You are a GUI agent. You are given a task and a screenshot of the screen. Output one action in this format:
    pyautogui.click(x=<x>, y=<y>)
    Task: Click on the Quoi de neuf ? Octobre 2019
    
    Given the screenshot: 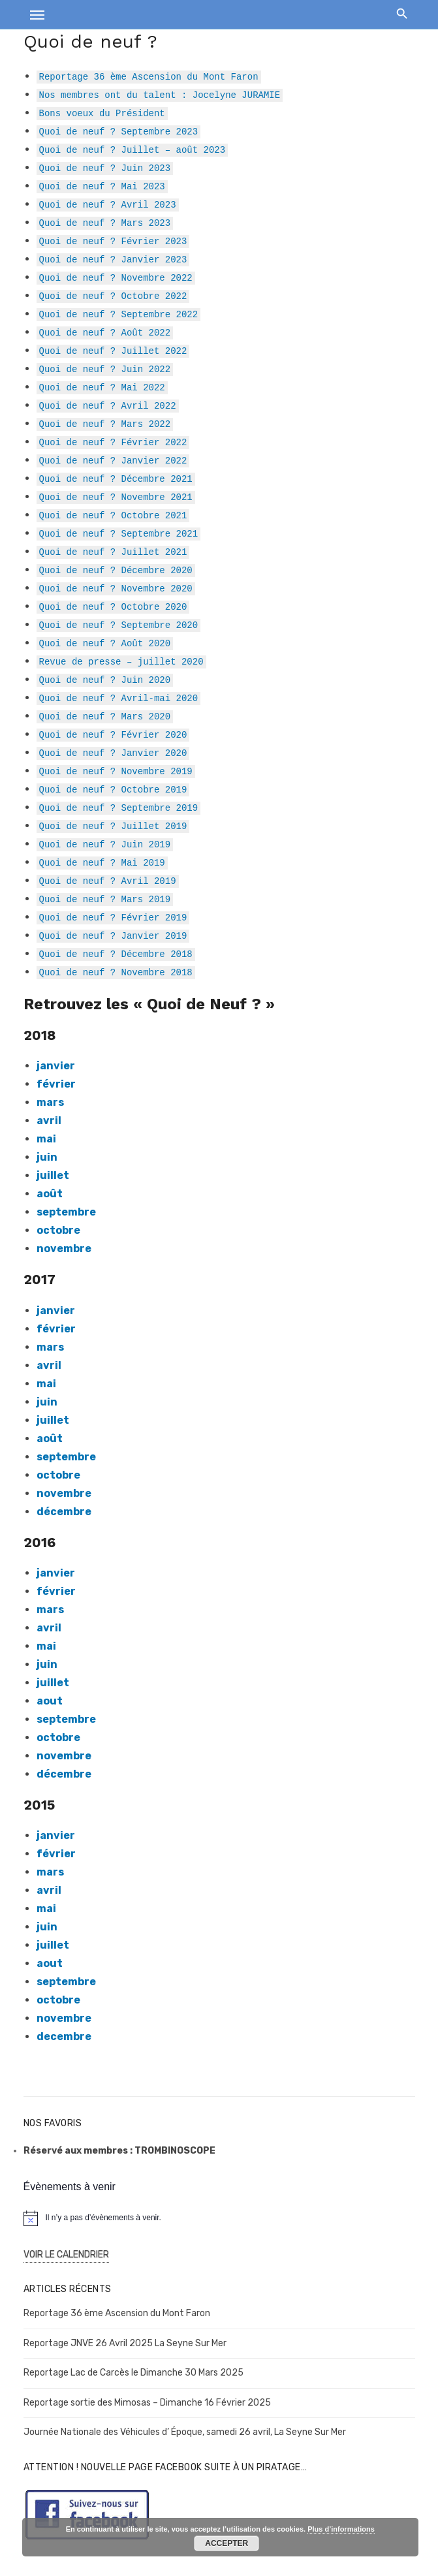 What is the action you would take?
    pyautogui.click(x=113, y=789)
    